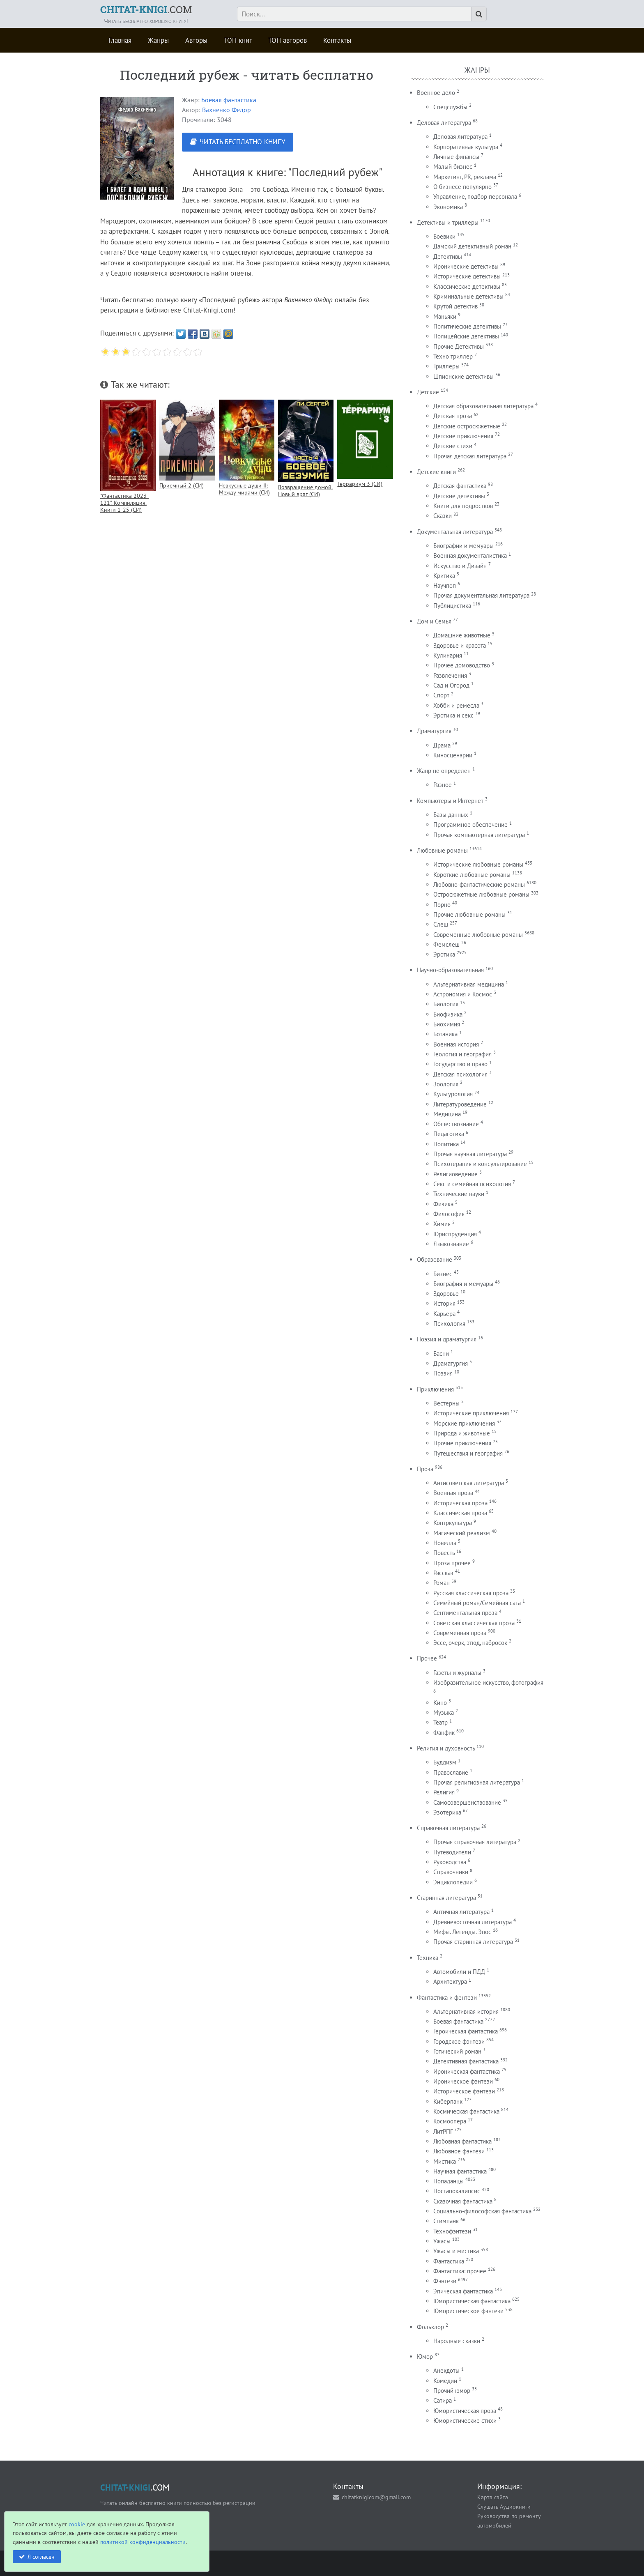  I want to click on Античная литература, so click(461, 1912).